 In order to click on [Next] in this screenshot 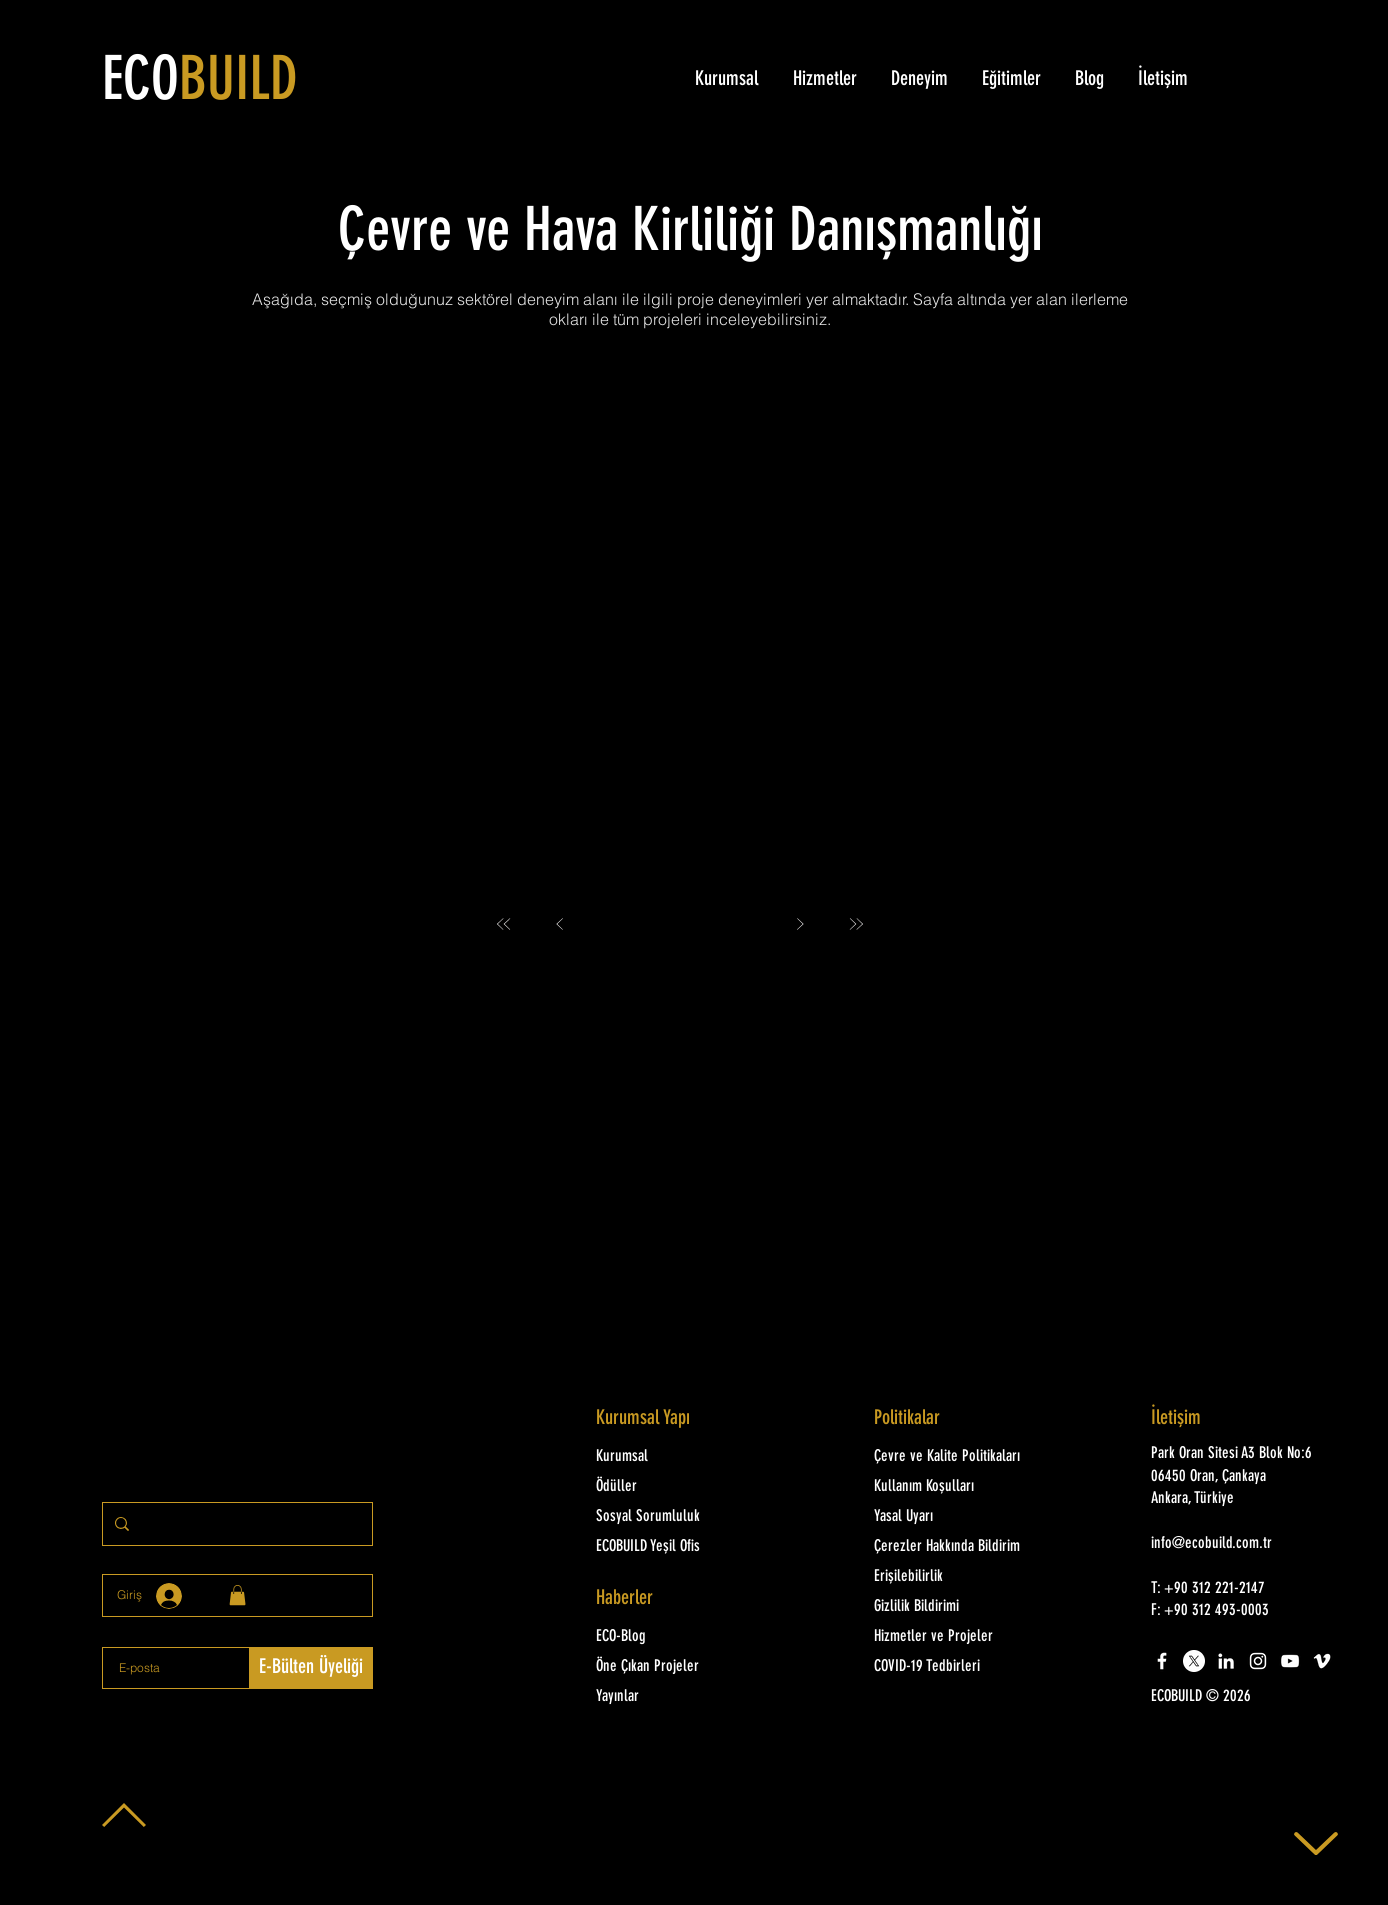, I will do `click(800, 924)`.